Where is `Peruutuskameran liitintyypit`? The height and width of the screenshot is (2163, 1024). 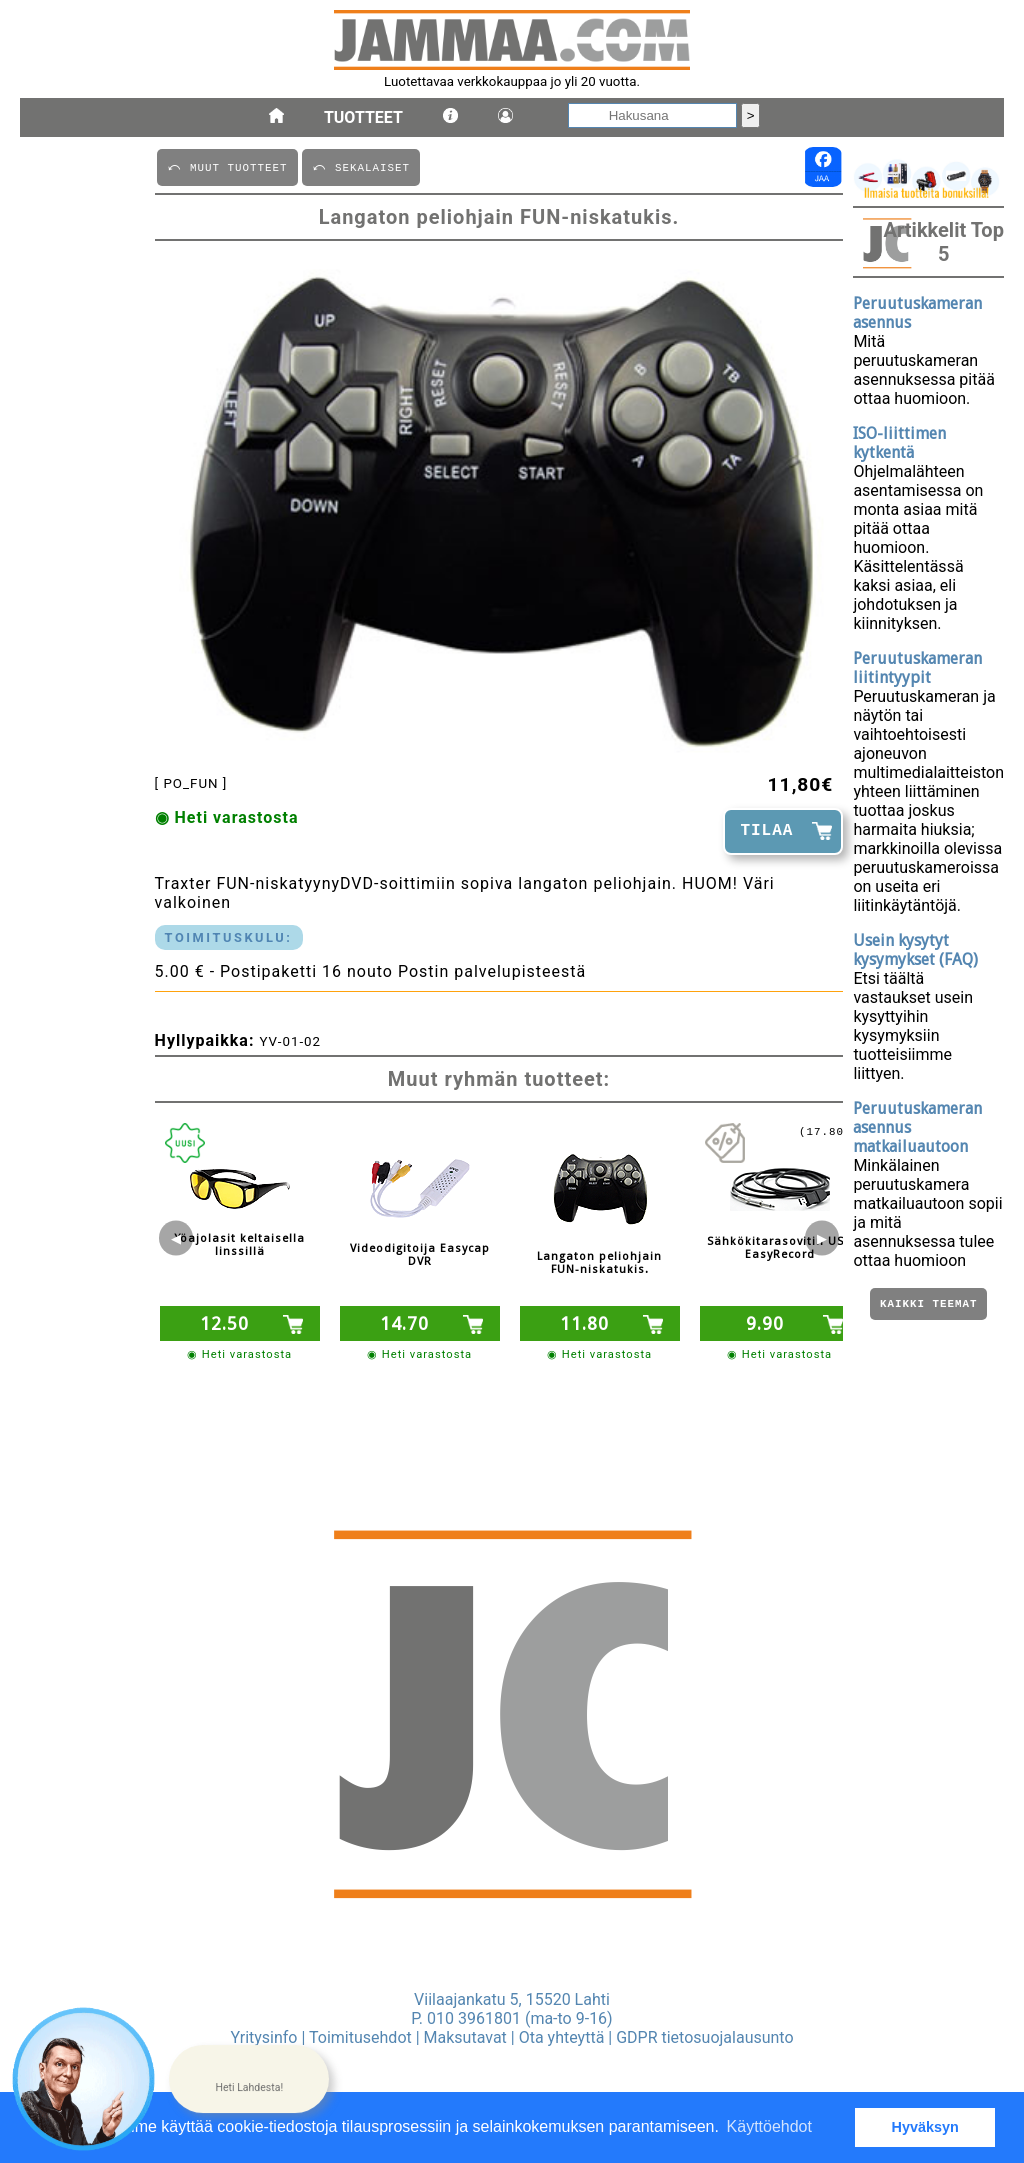 Peruutuskameran liitintyypit is located at coordinates (917, 668).